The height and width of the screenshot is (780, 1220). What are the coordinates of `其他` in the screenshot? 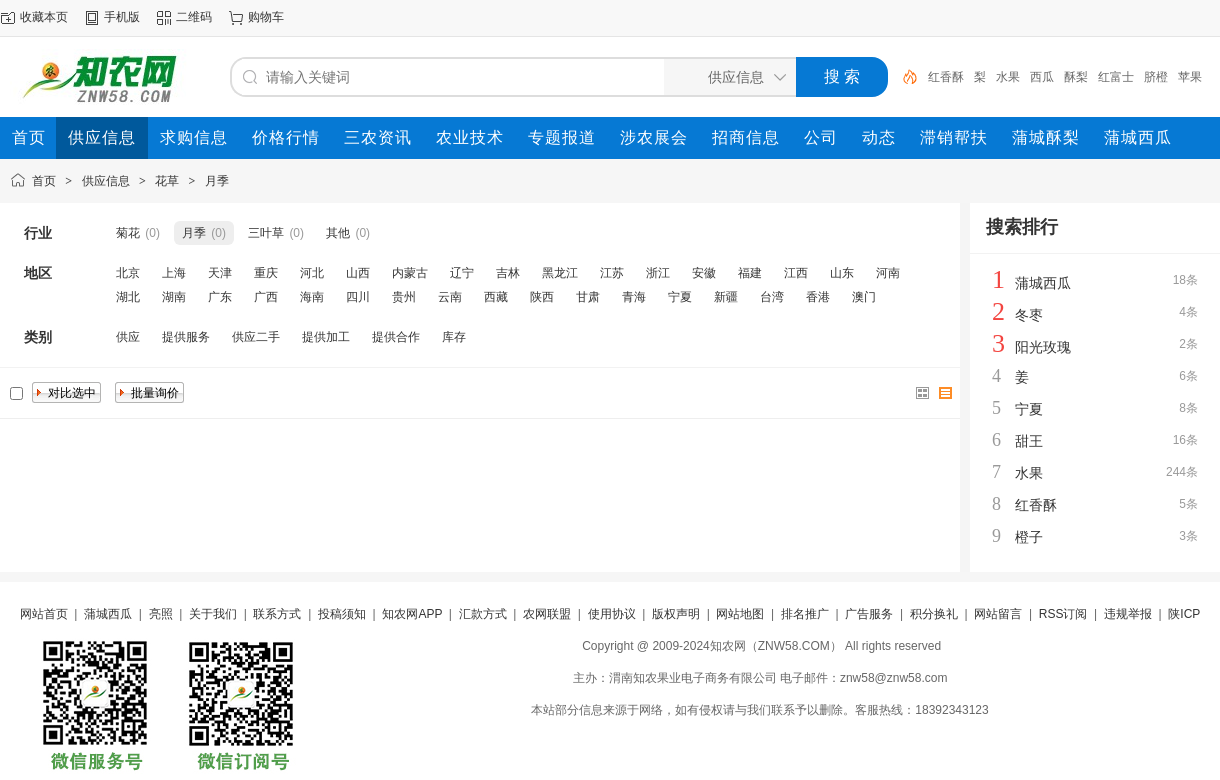 It's located at (338, 233).